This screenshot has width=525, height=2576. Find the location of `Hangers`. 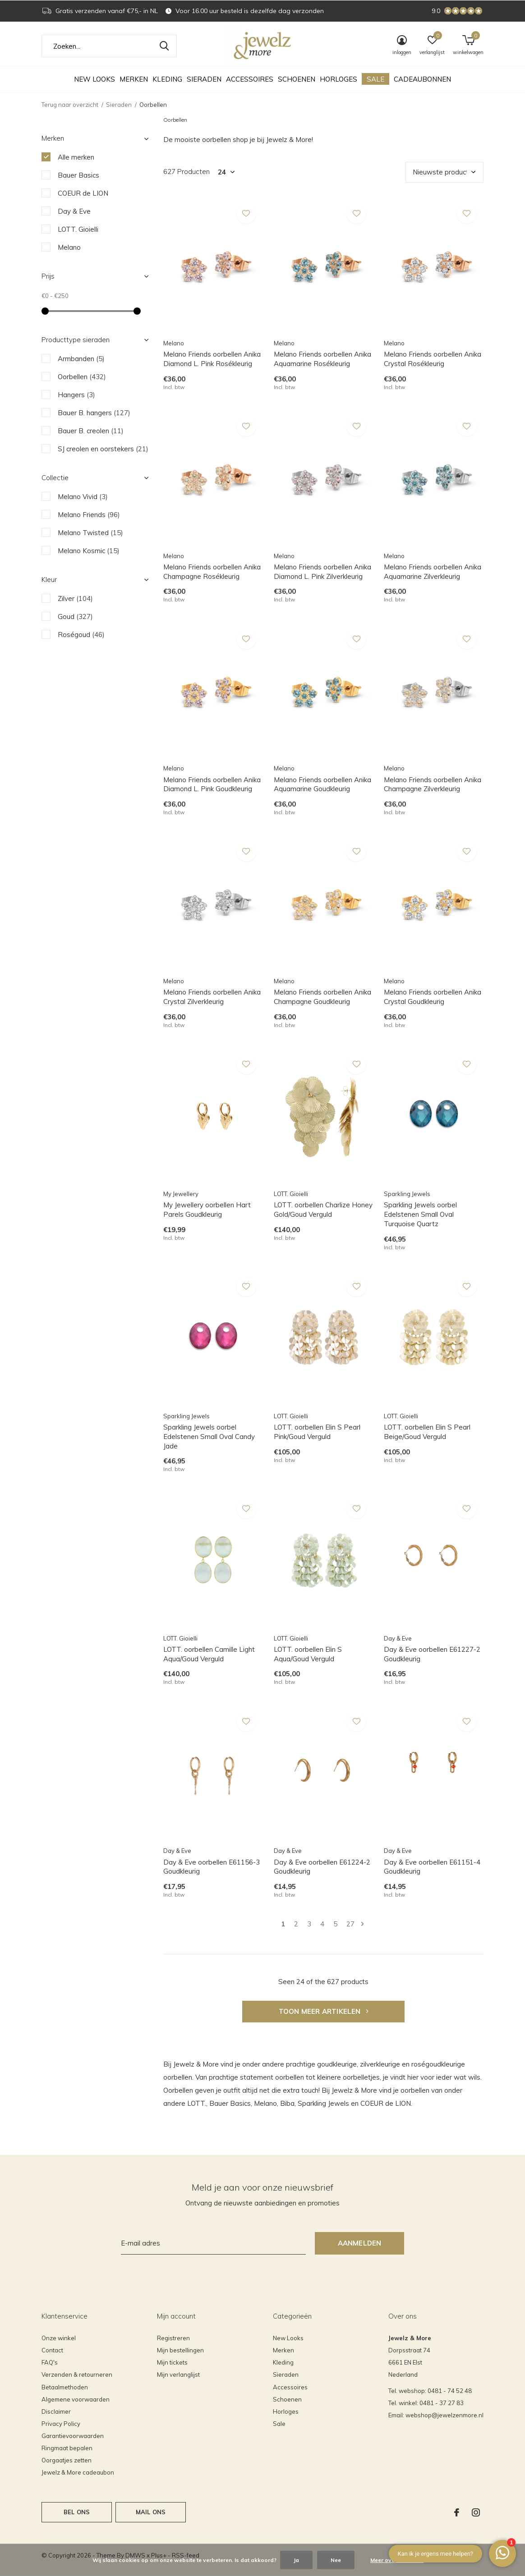

Hangers is located at coordinates (76, 394).